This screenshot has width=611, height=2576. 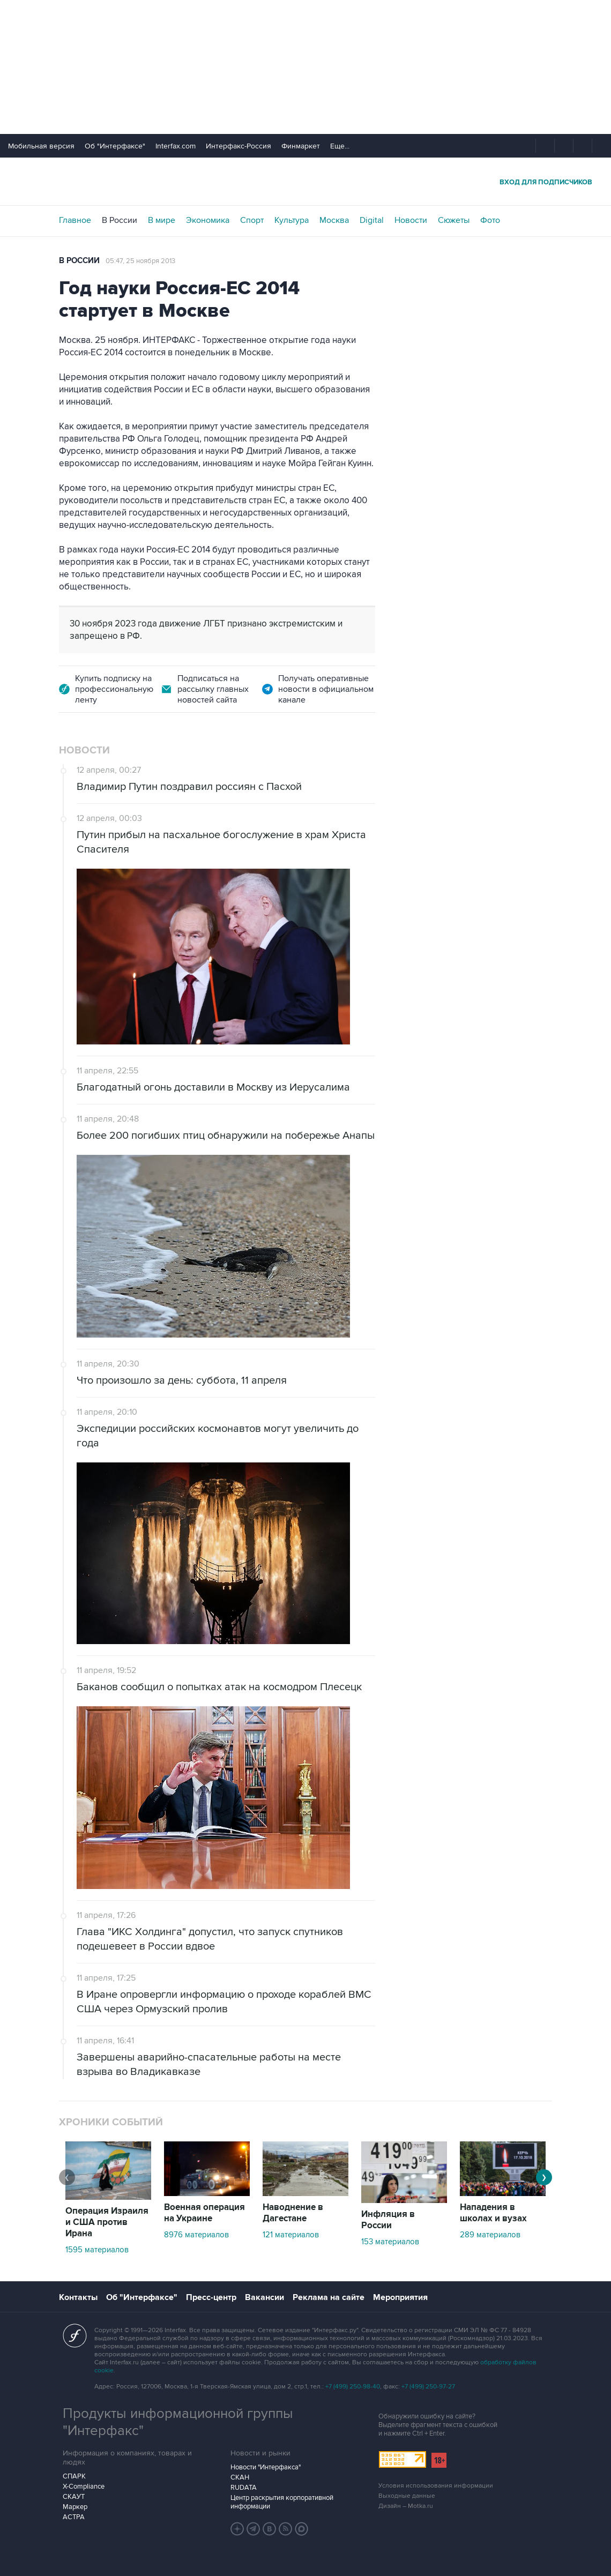 What do you see at coordinates (406, 2496) in the screenshot?
I see `Выходные данные` at bounding box center [406, 2496].